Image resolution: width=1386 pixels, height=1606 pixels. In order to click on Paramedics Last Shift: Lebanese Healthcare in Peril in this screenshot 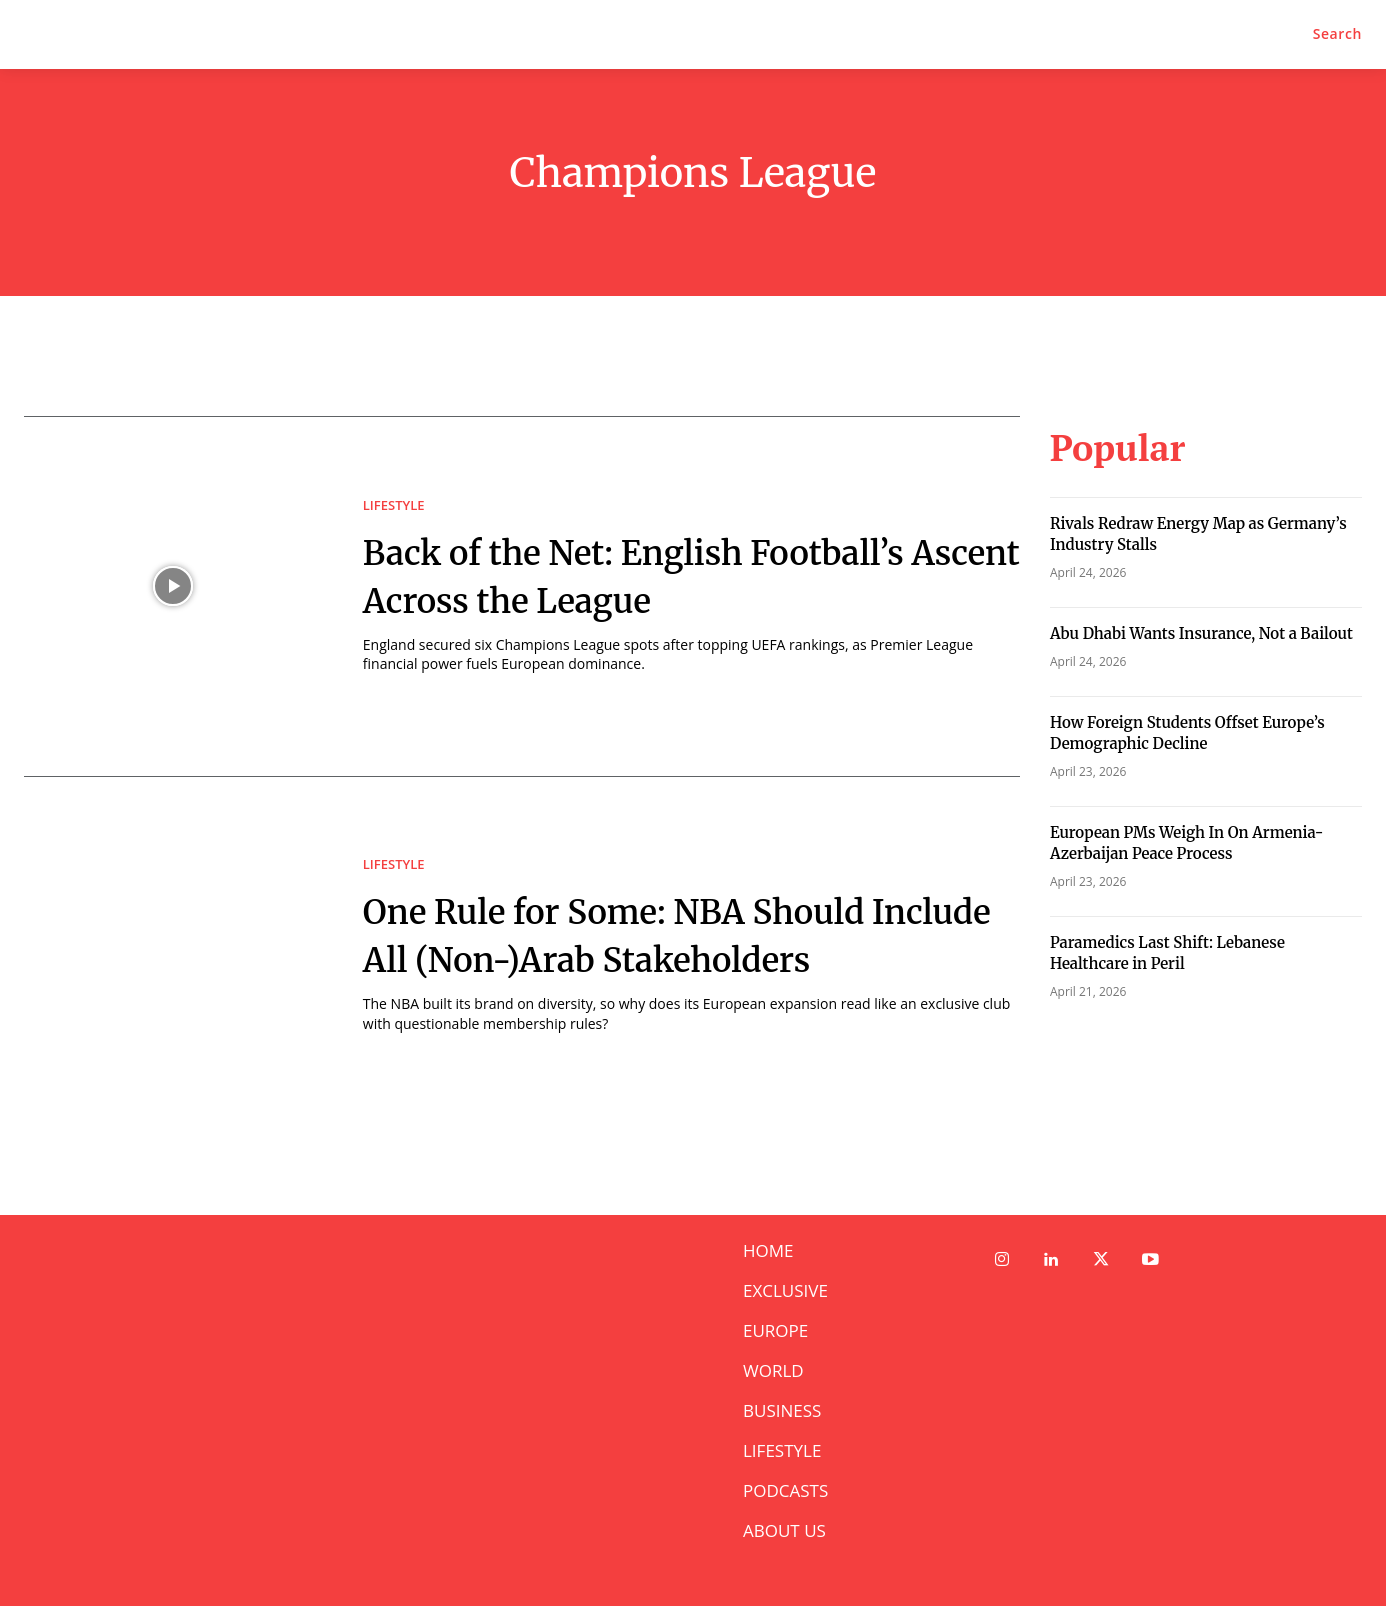, I will do `click(1167, 953)`.